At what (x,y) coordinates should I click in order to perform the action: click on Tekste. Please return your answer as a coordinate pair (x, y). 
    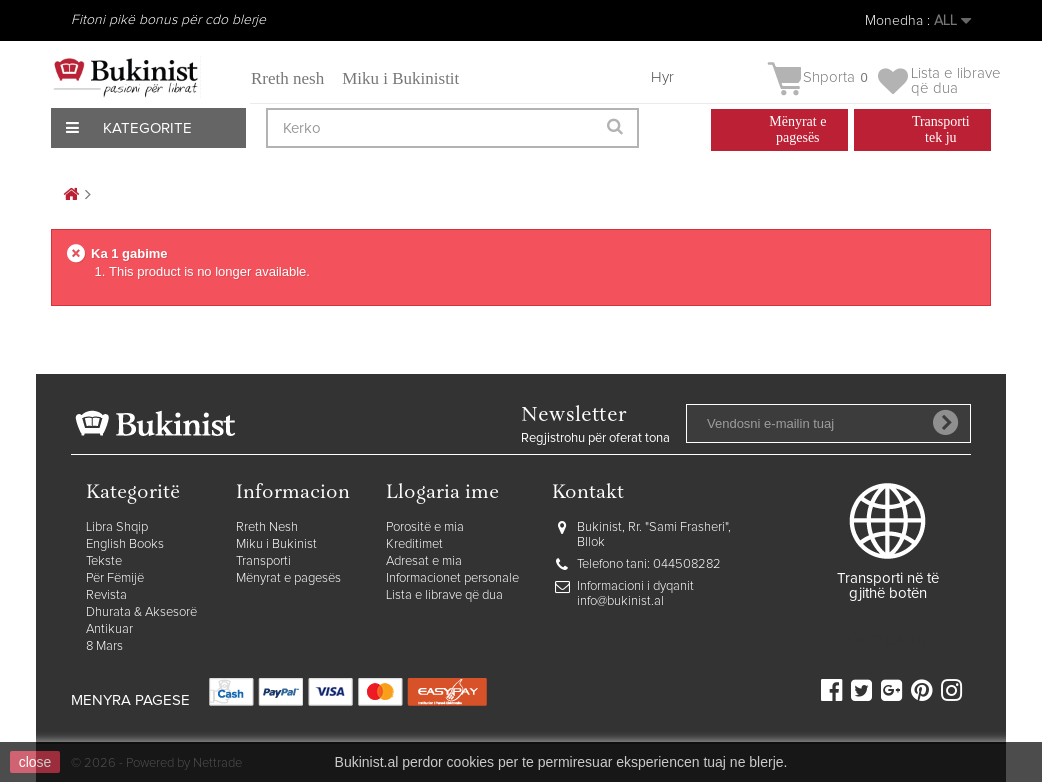
    Looking at the image, I should click on (104, 561).